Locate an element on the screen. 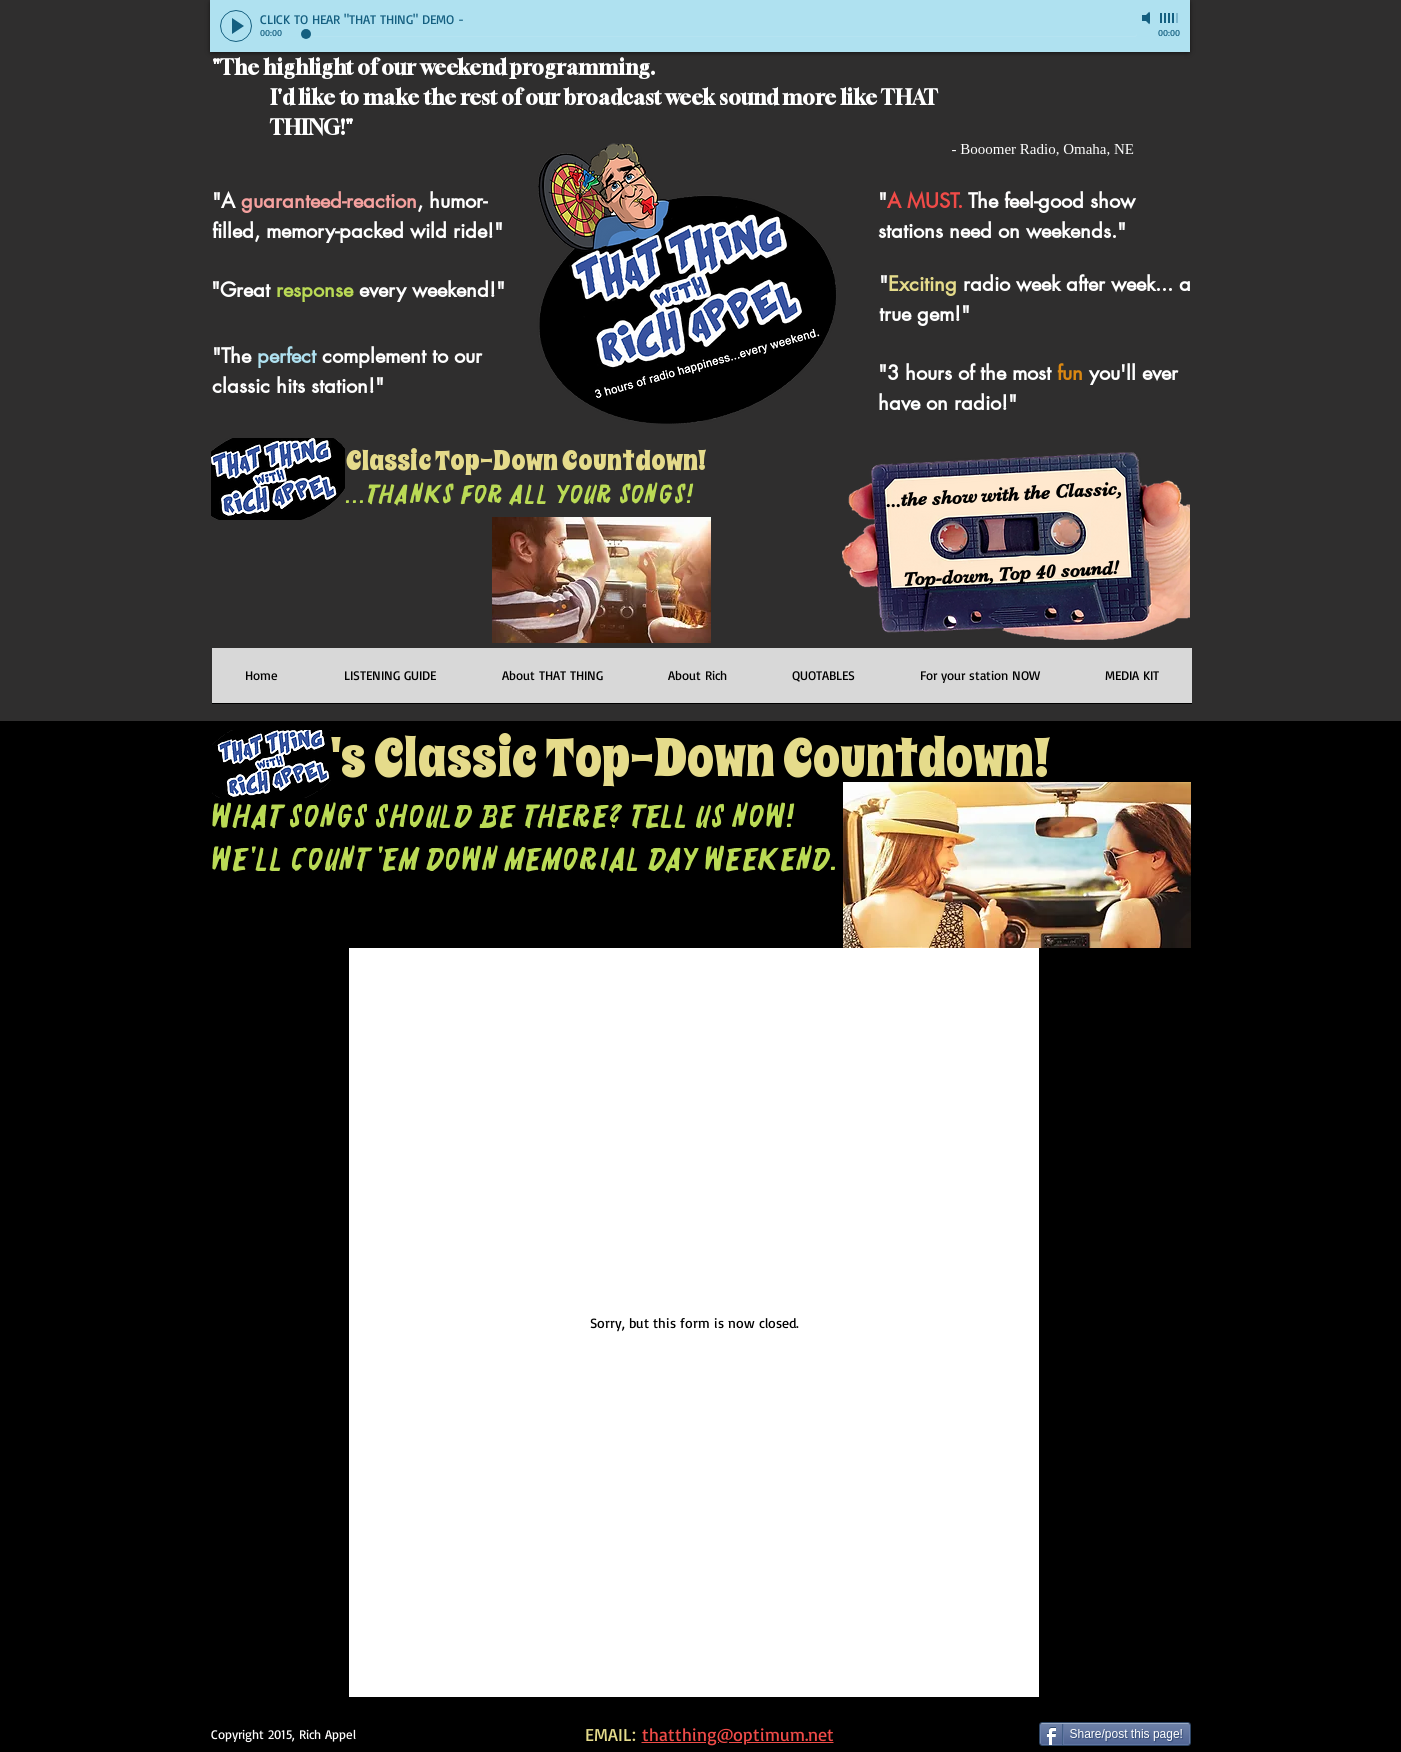 The height and width of the screenshot is (1752, 1401). thatthing@optimum.net is located at coordinates (738, 1734).